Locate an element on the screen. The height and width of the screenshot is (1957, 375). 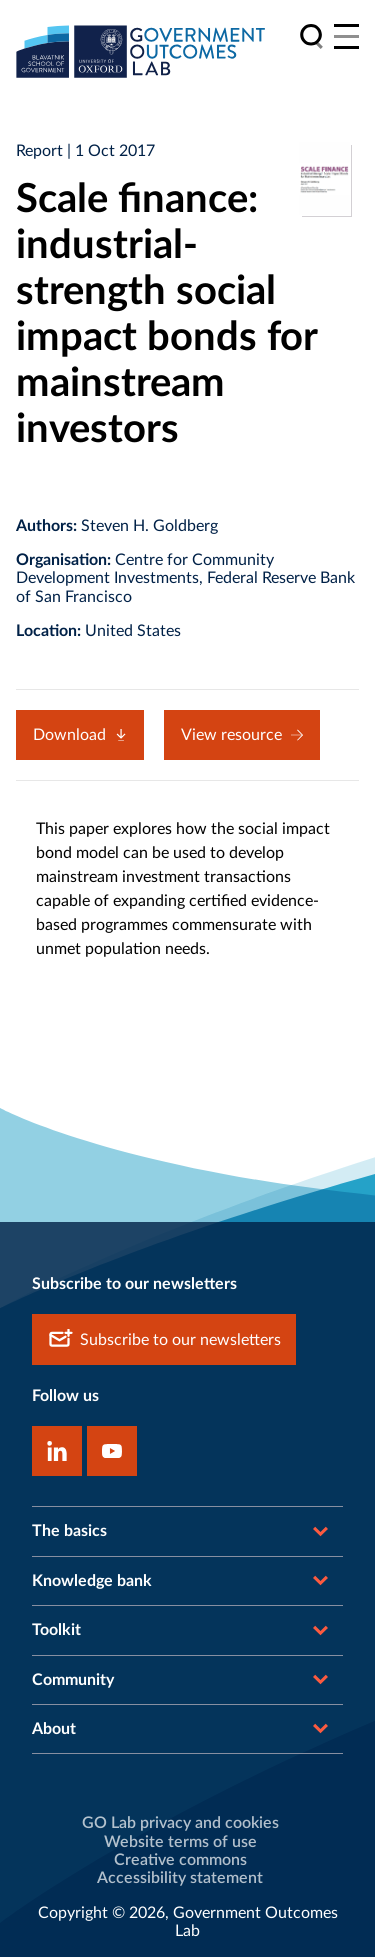
[home] is located at coordinates (141, 51).